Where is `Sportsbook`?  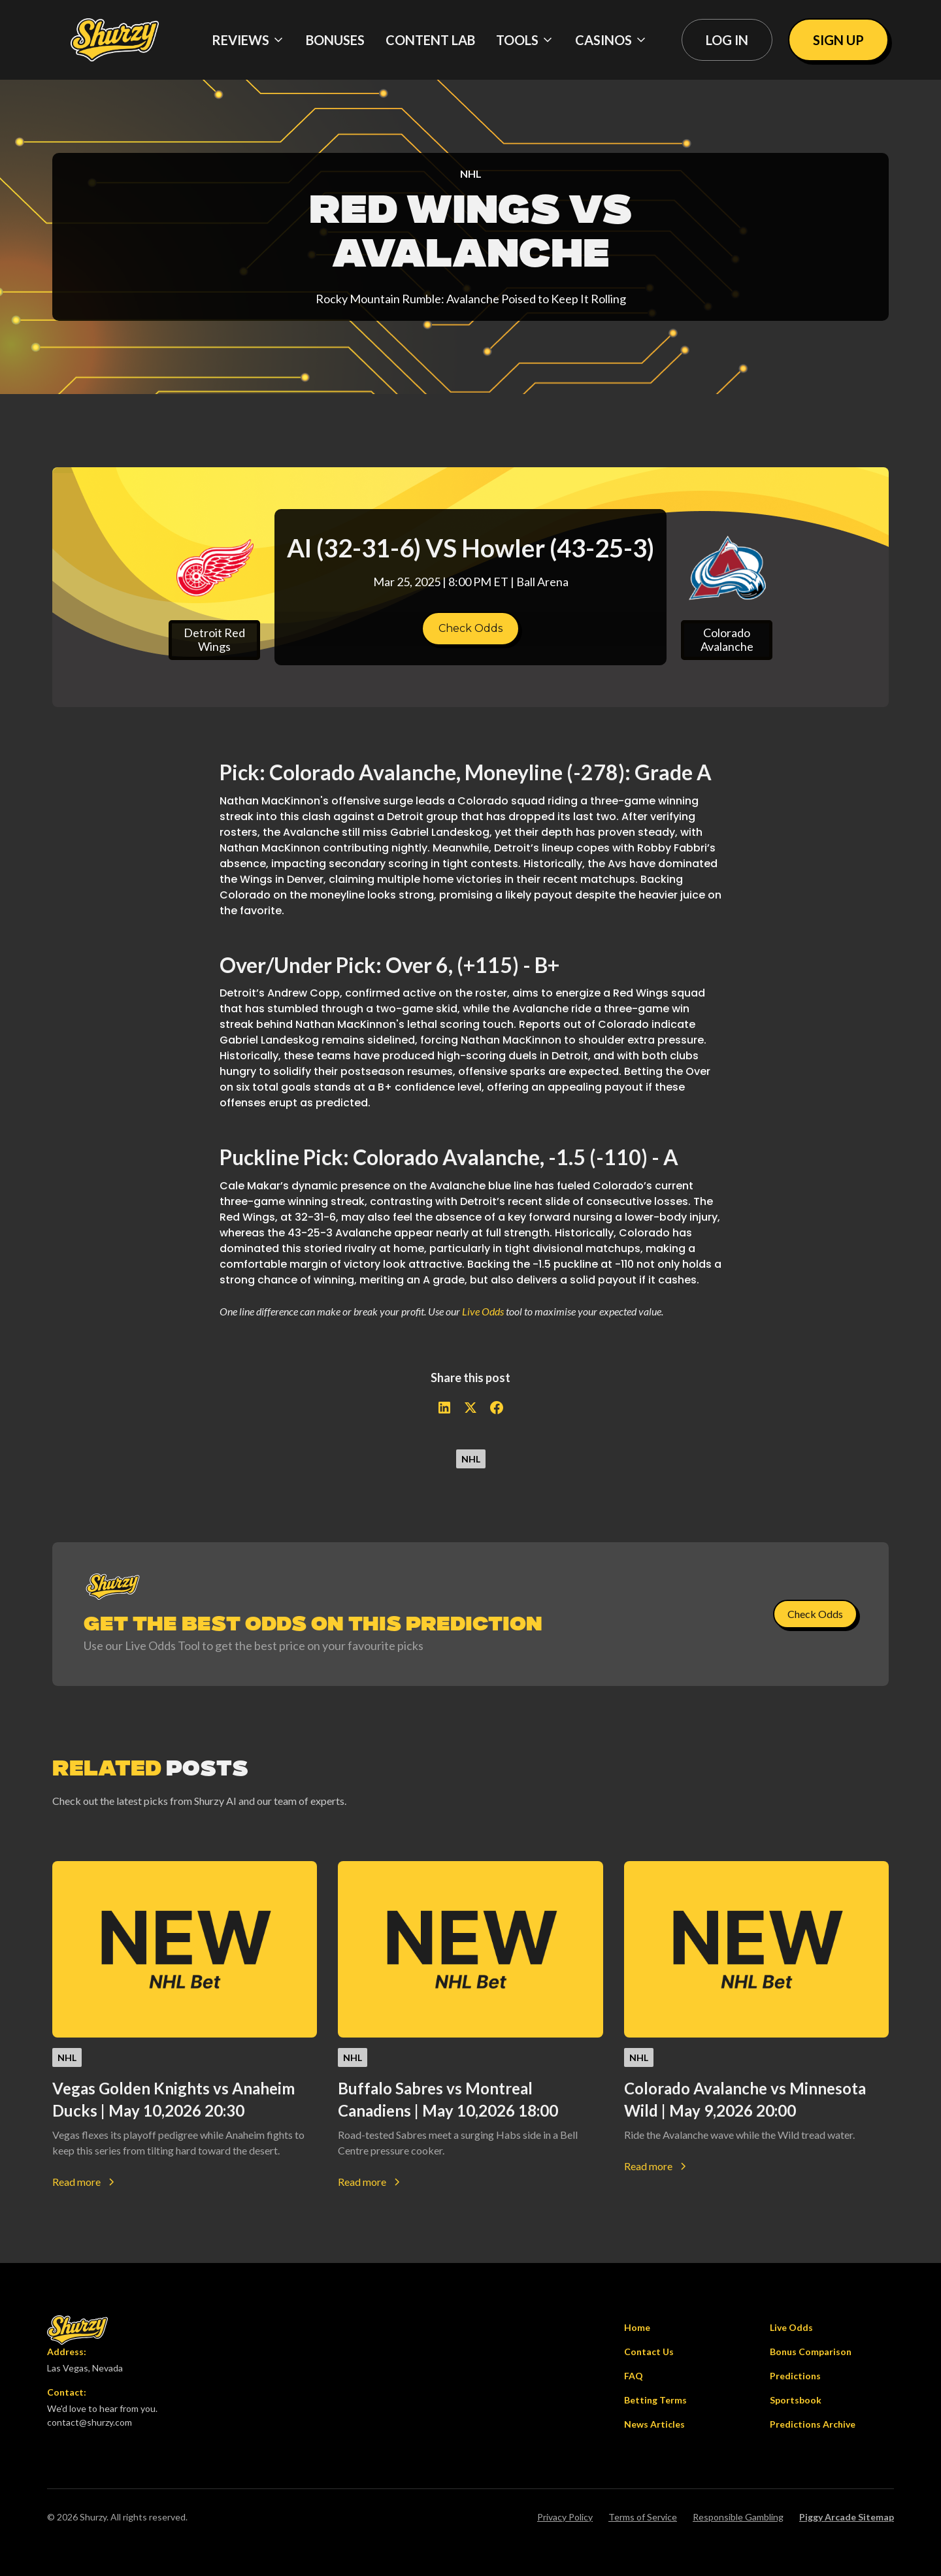
Sportsbook is located at coordinates (795, 2399).